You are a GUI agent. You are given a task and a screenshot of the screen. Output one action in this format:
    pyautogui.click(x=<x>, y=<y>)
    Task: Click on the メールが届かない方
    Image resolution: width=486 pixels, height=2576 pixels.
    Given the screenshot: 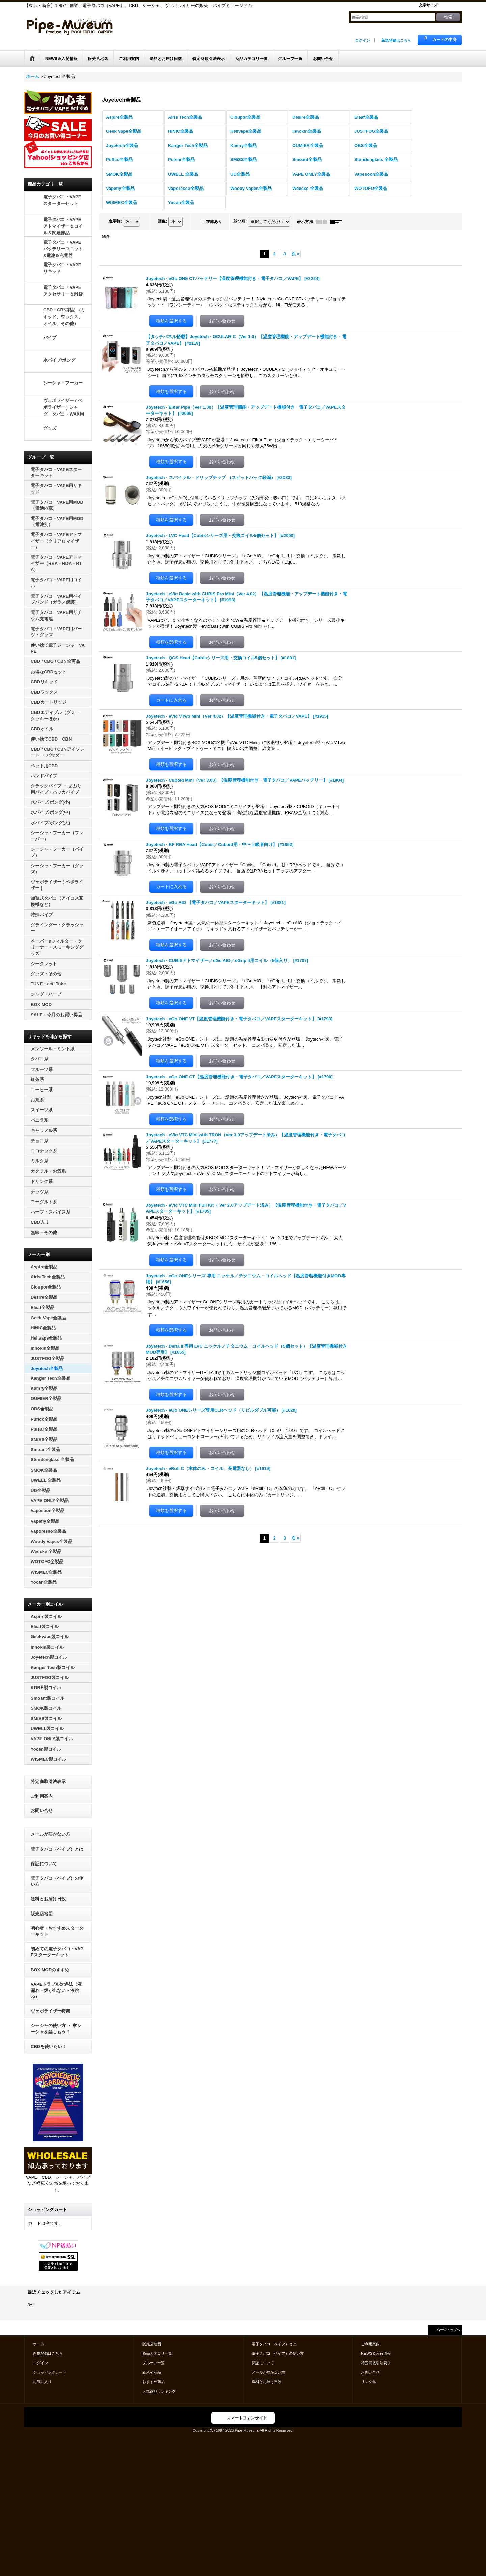 What is the action you would take?
    pyautogui.click(x=50, y=1834)
    